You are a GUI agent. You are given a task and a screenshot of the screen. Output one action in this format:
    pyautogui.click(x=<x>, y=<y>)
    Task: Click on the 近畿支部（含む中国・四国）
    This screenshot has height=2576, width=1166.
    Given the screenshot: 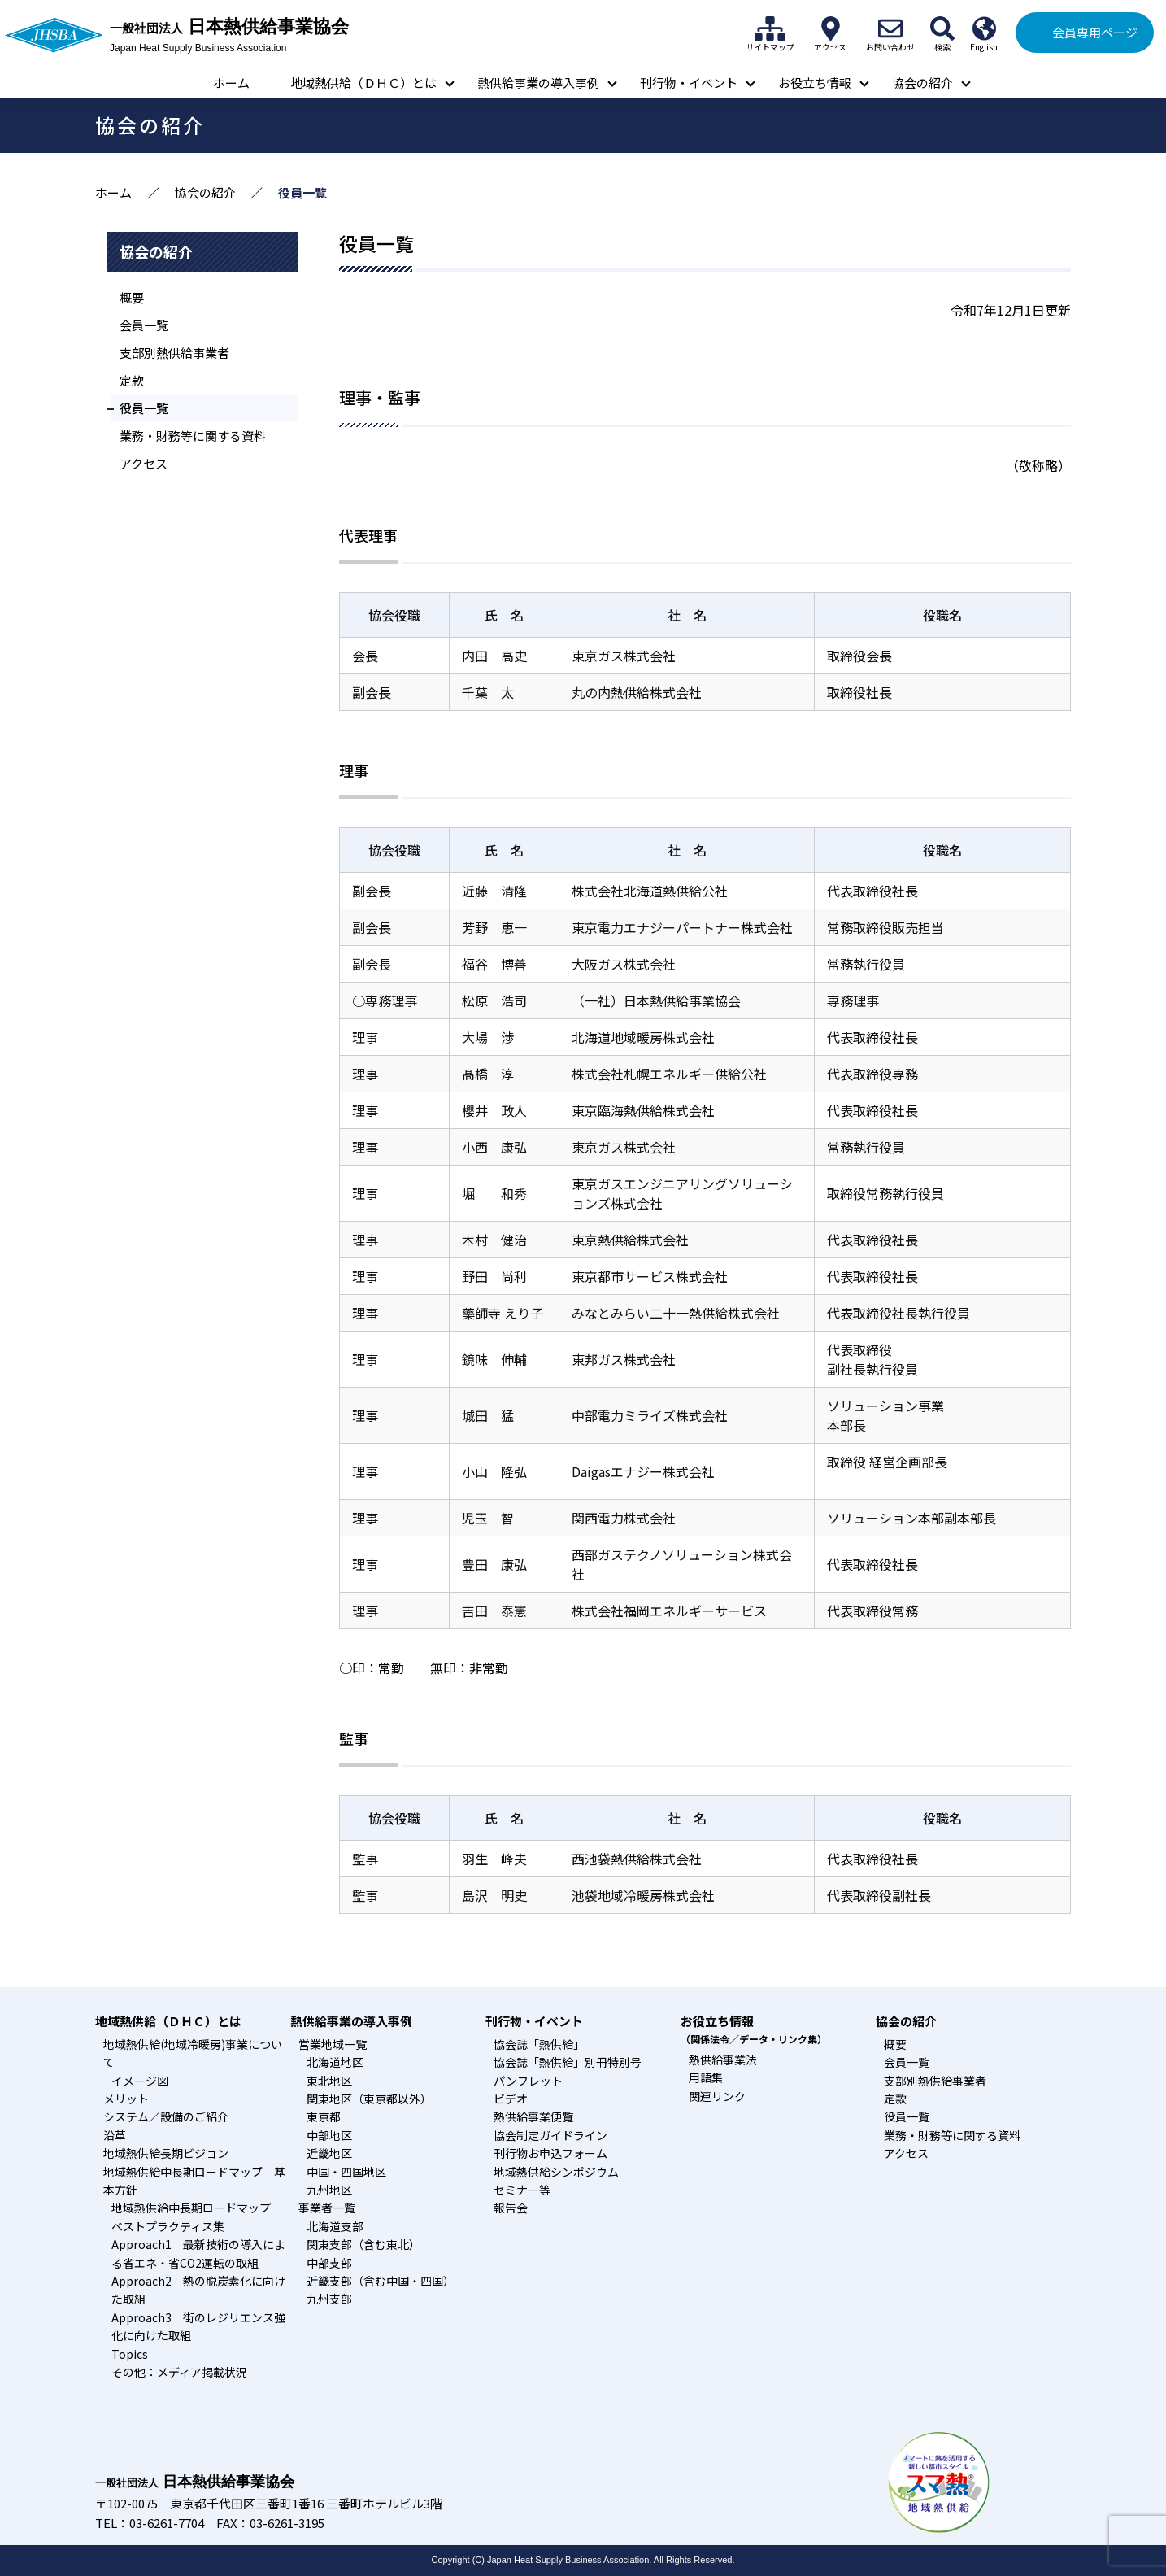 What is the action you would take?
    pyautogui.click(x=381, y=2281)
    